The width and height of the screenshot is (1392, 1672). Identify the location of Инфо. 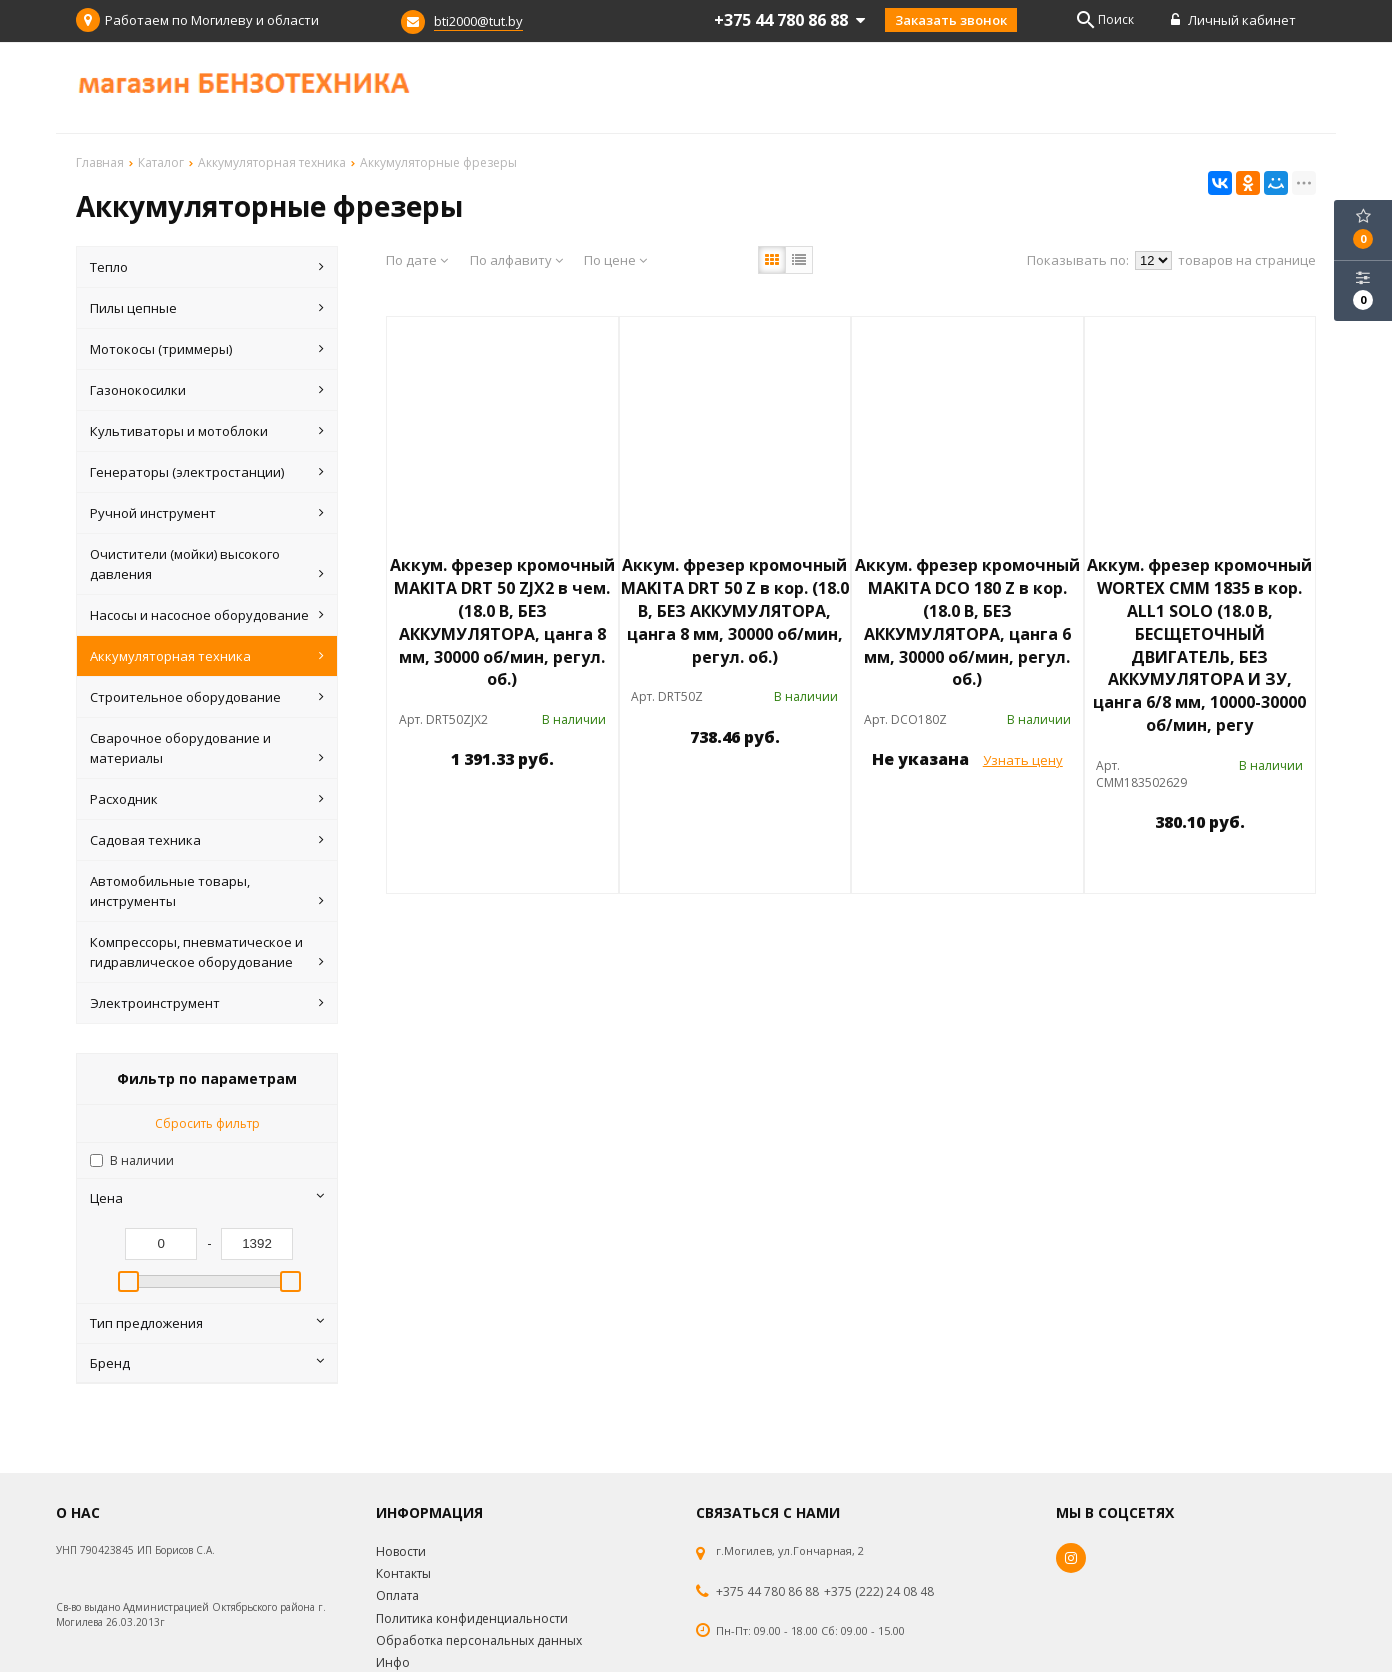
(393, 1662).